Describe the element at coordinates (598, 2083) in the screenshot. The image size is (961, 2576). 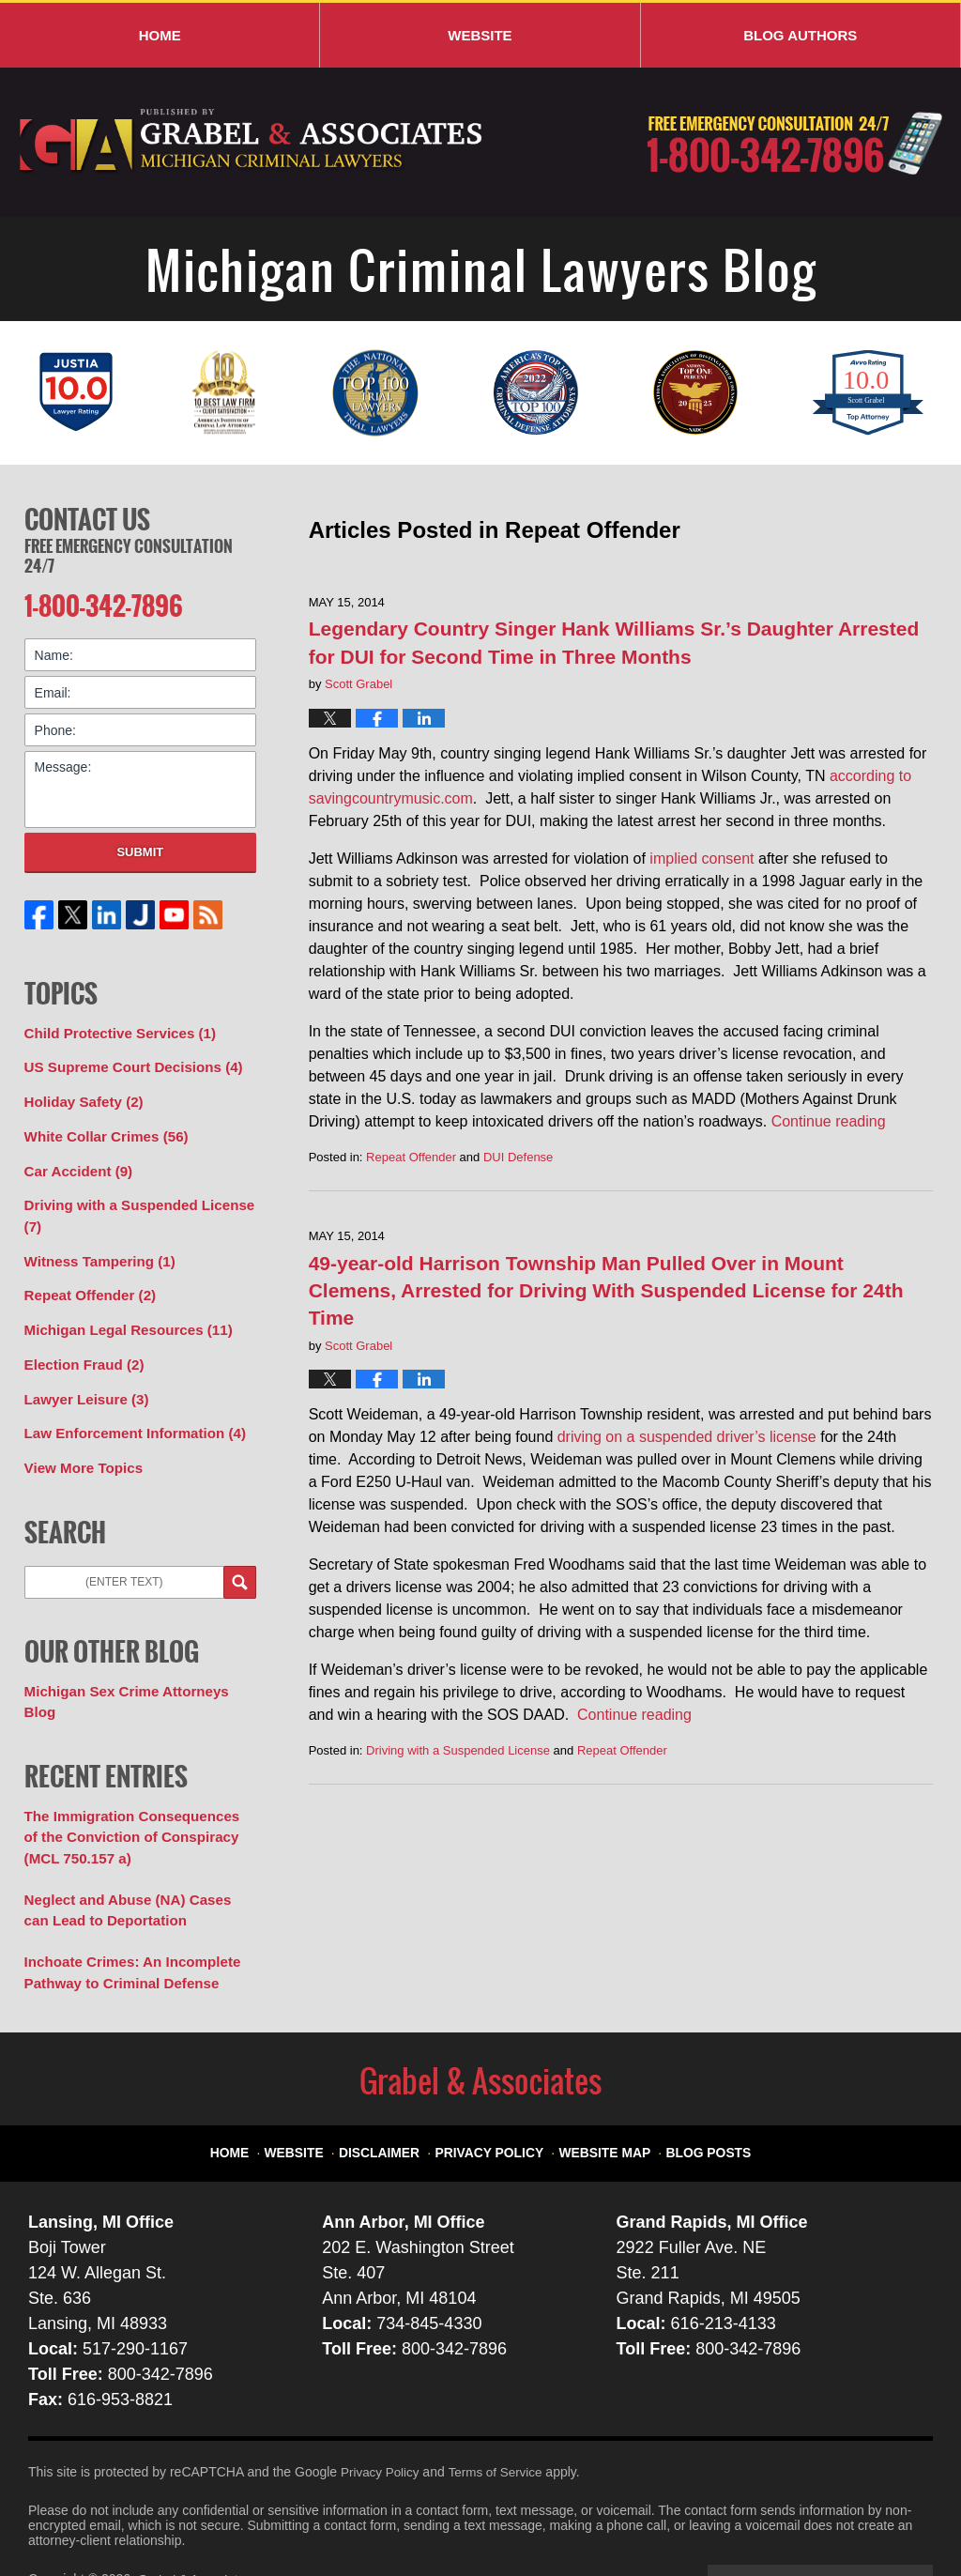
I see `Website Map` at that location.